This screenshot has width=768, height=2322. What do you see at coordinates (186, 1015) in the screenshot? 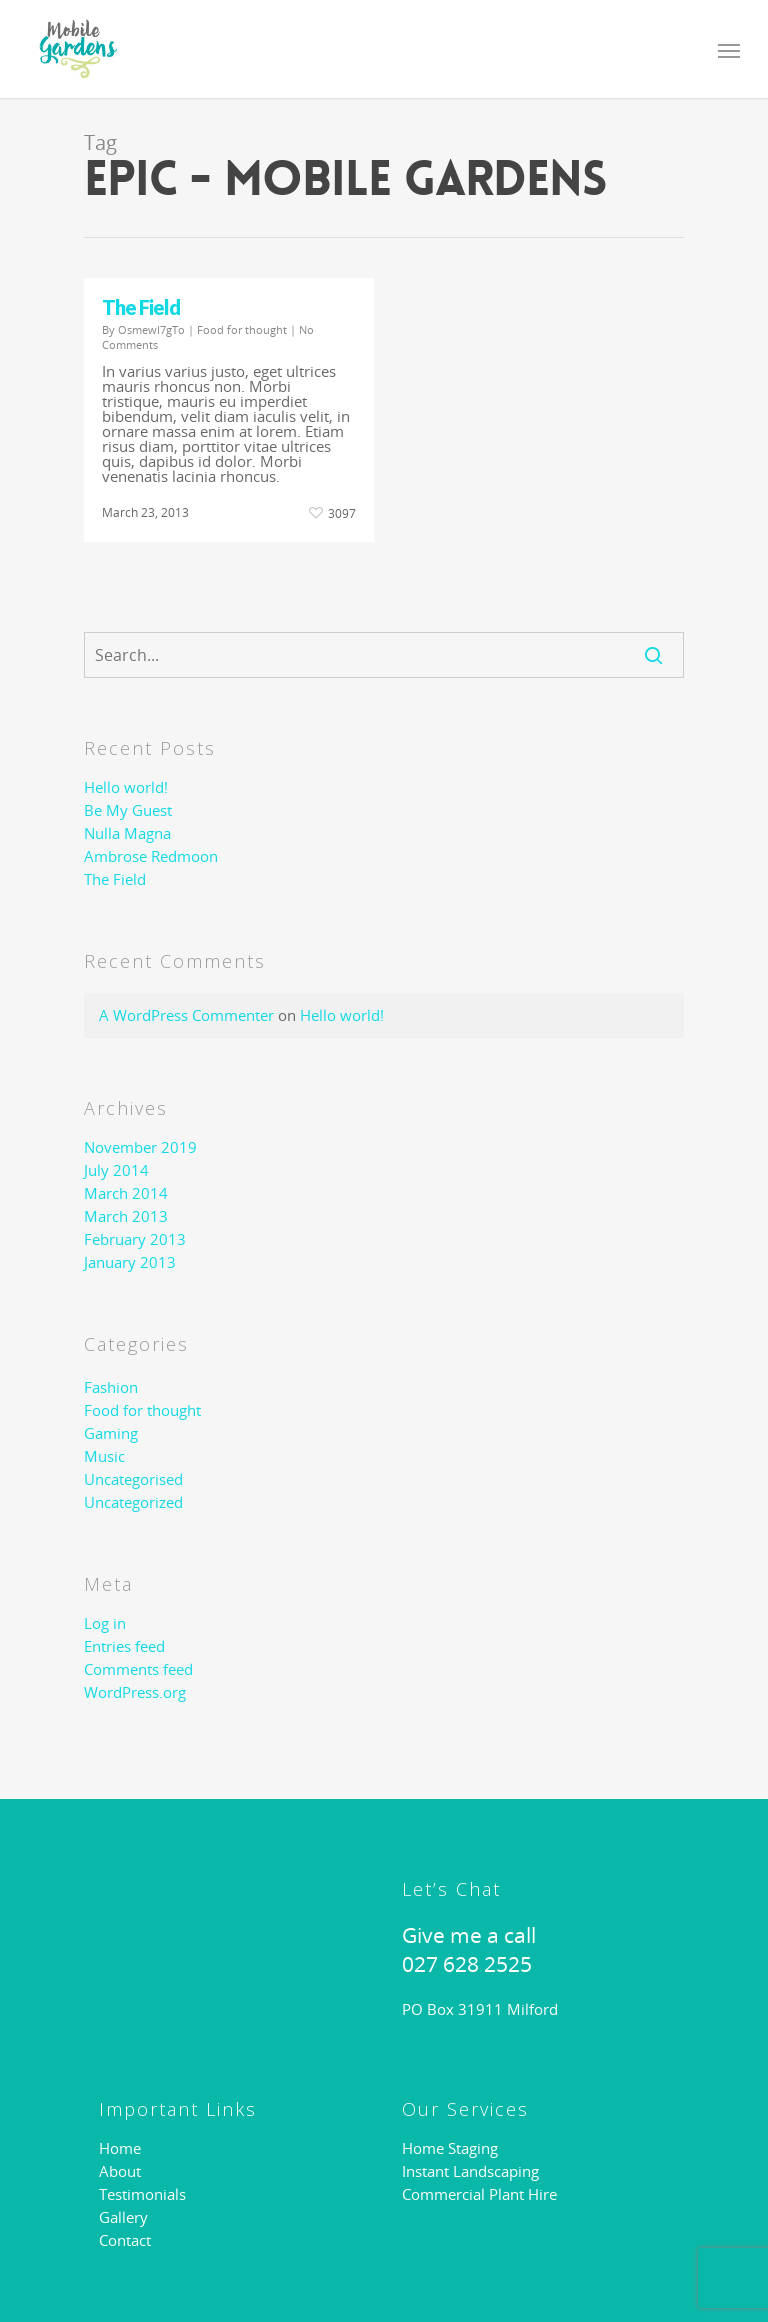
I see `A WordPress Commenter` at bounding box center [186, 1015].